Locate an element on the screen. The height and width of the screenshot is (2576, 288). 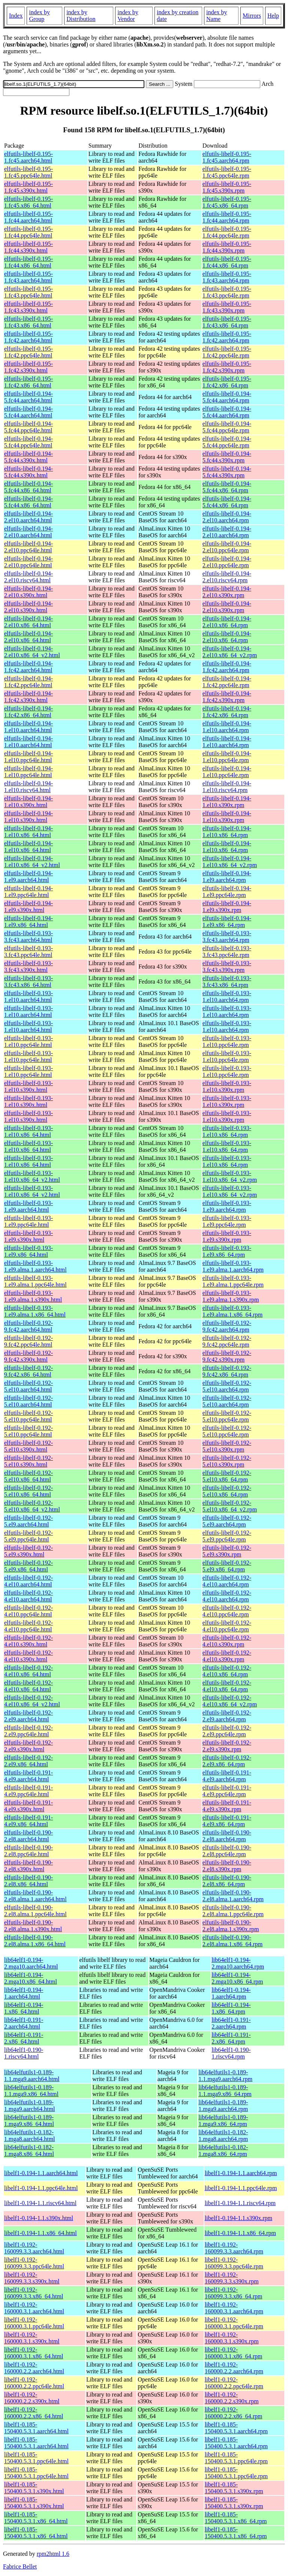
elfutils-libelf-0.192-5.el10.s390x.rpm is located at coordinates (226, 1446).